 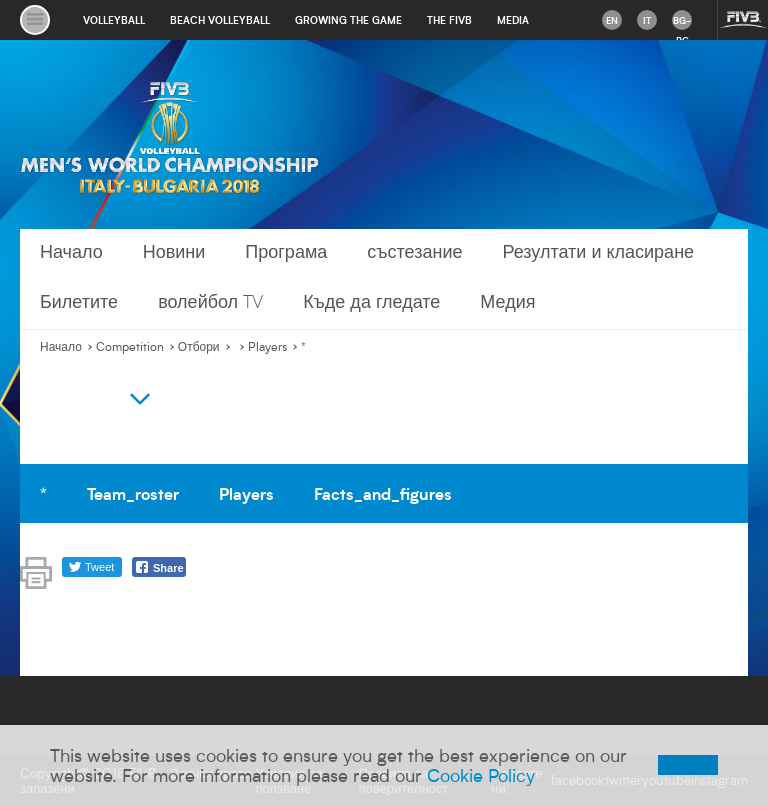 I want to click on Новини, so click(x=174, y=251).